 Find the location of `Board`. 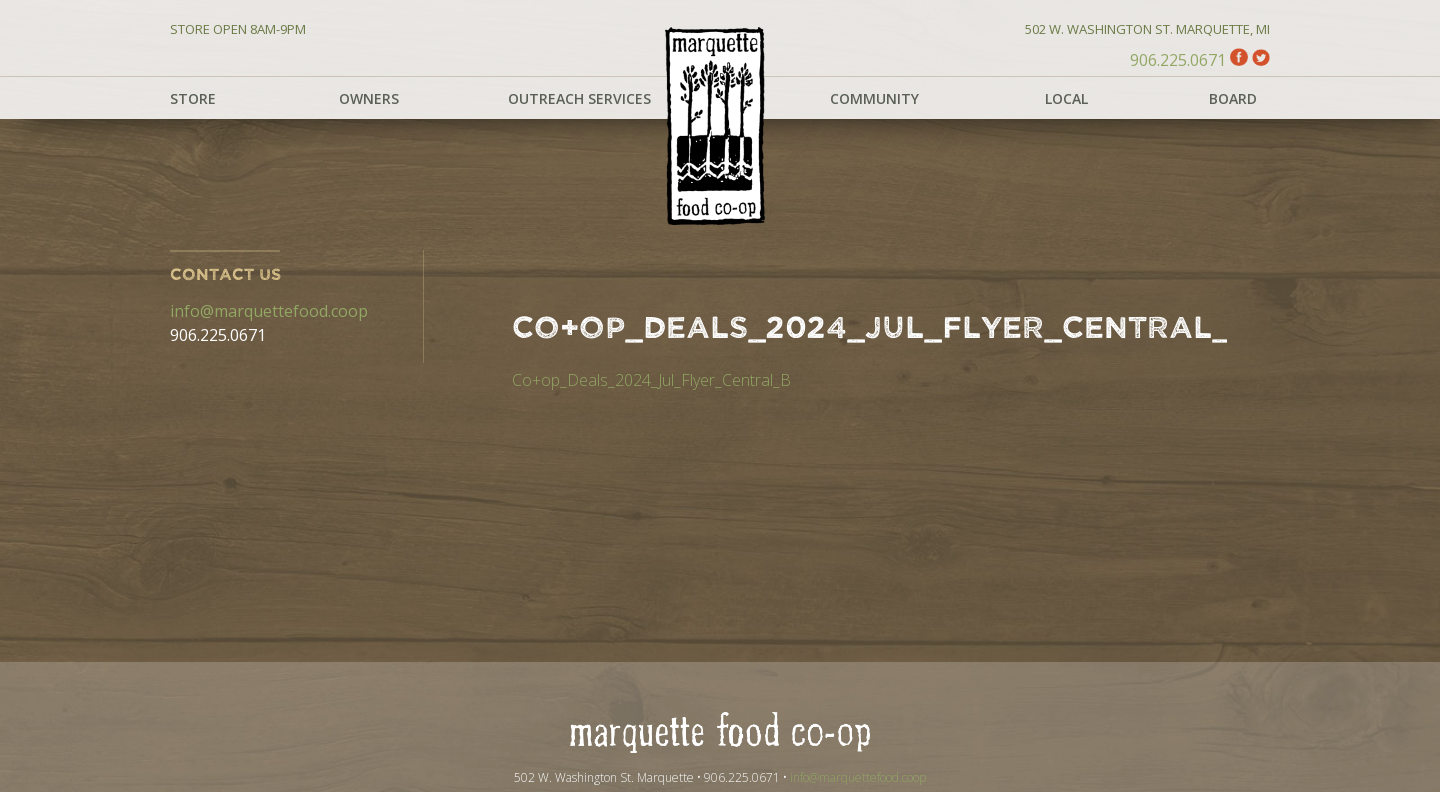

Board is located at coordinates (1233, 98).